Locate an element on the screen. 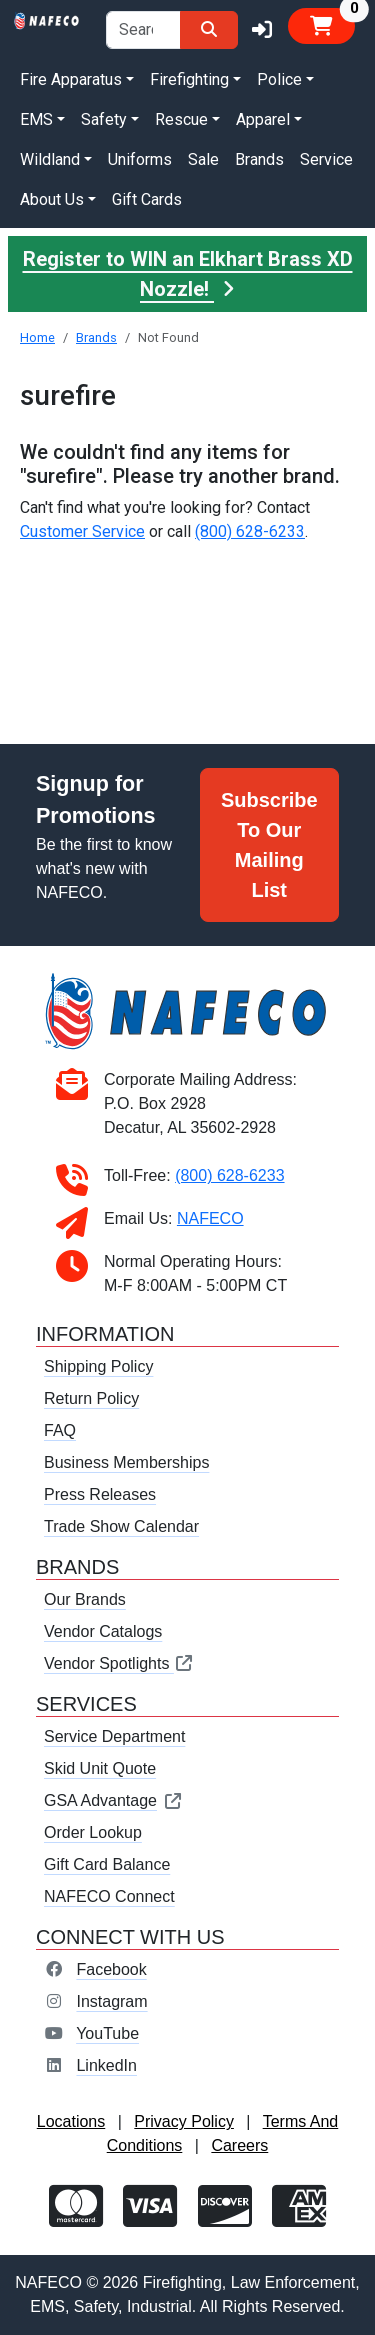  FAQ is located at coordinates (60, 1430).